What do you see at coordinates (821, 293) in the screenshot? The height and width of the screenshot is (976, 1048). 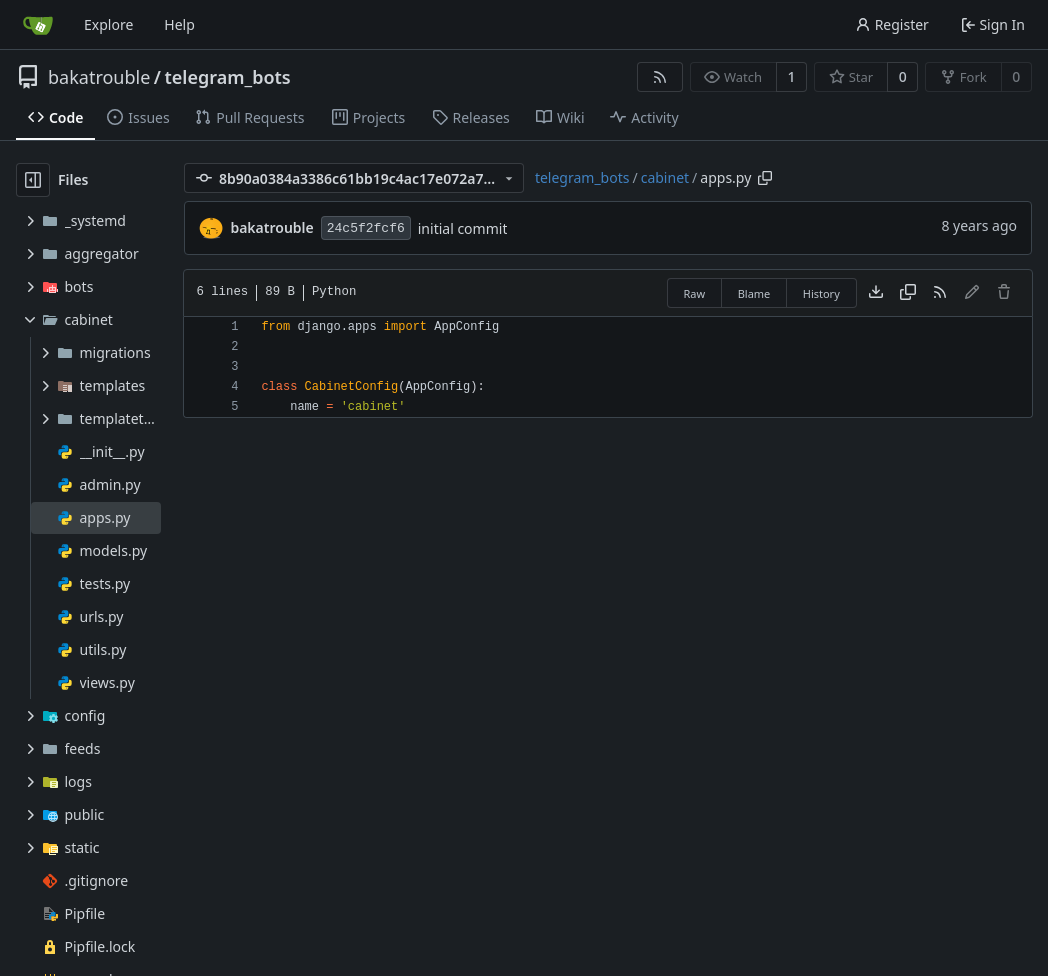 I see `History` at bounding box center [821, 293].